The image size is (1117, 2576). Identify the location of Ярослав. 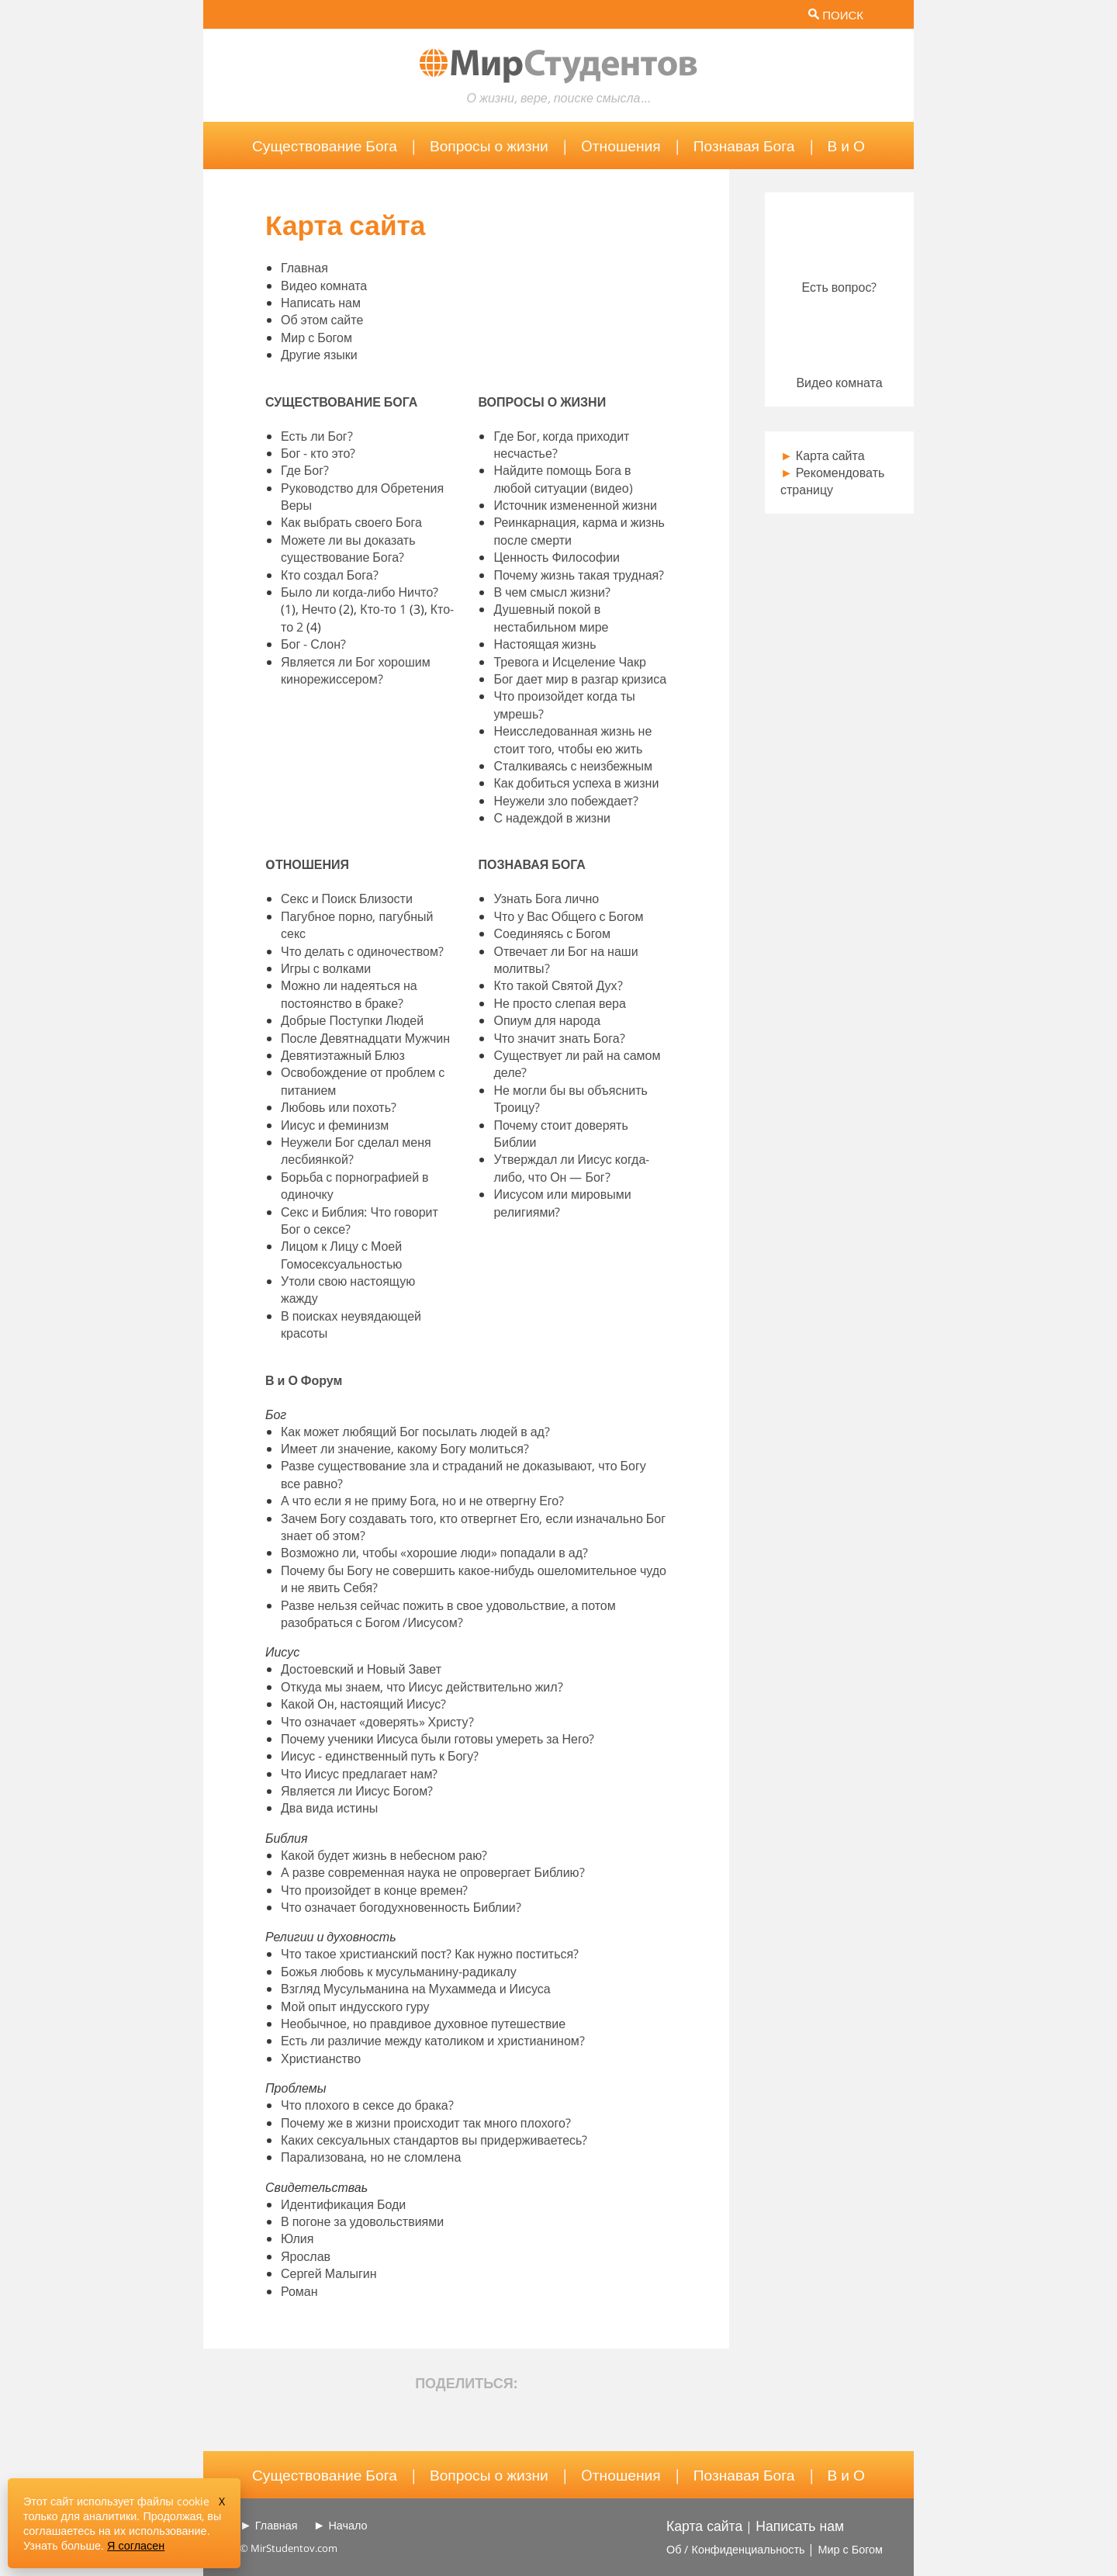
(305, 2256).